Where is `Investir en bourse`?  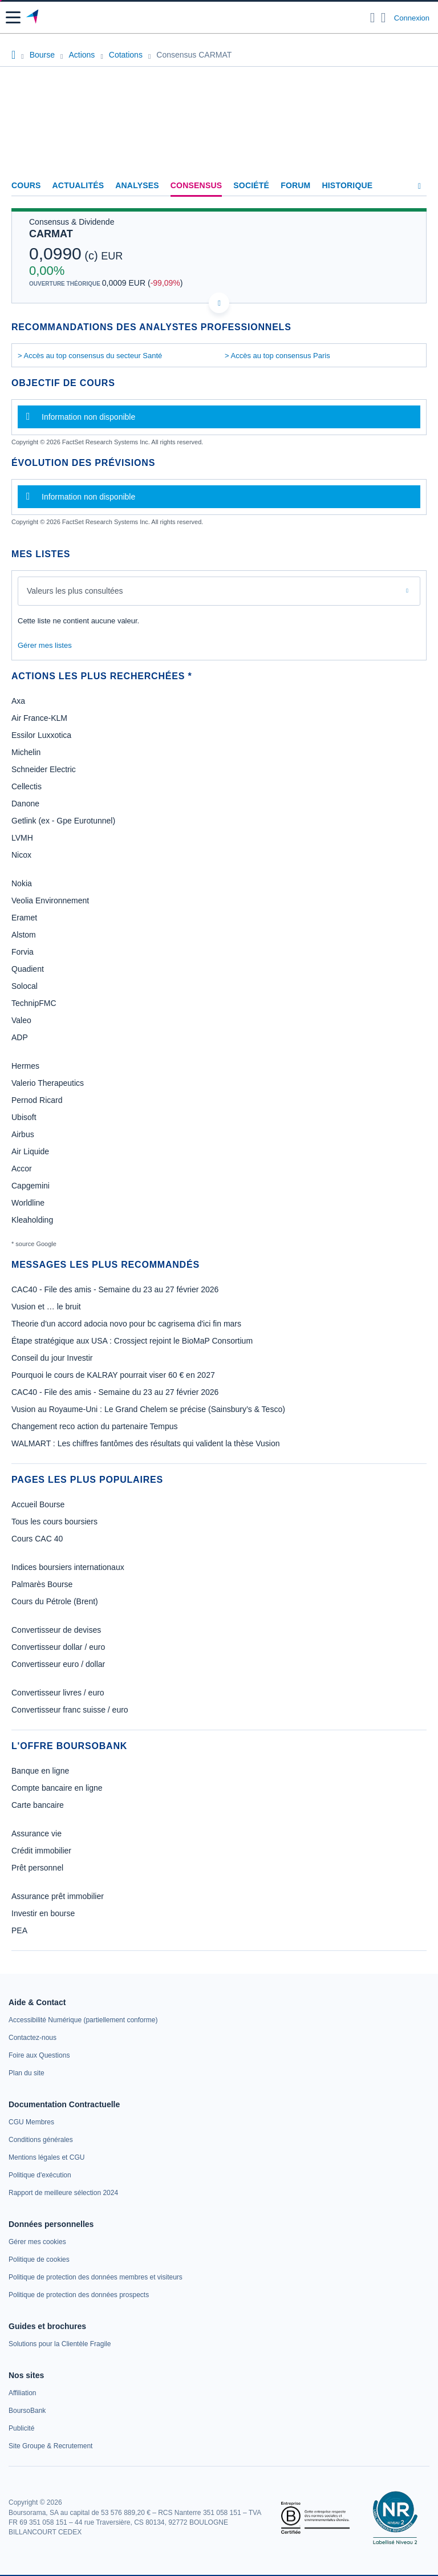 Investir en bourse is located at coordinates (43, 1913).